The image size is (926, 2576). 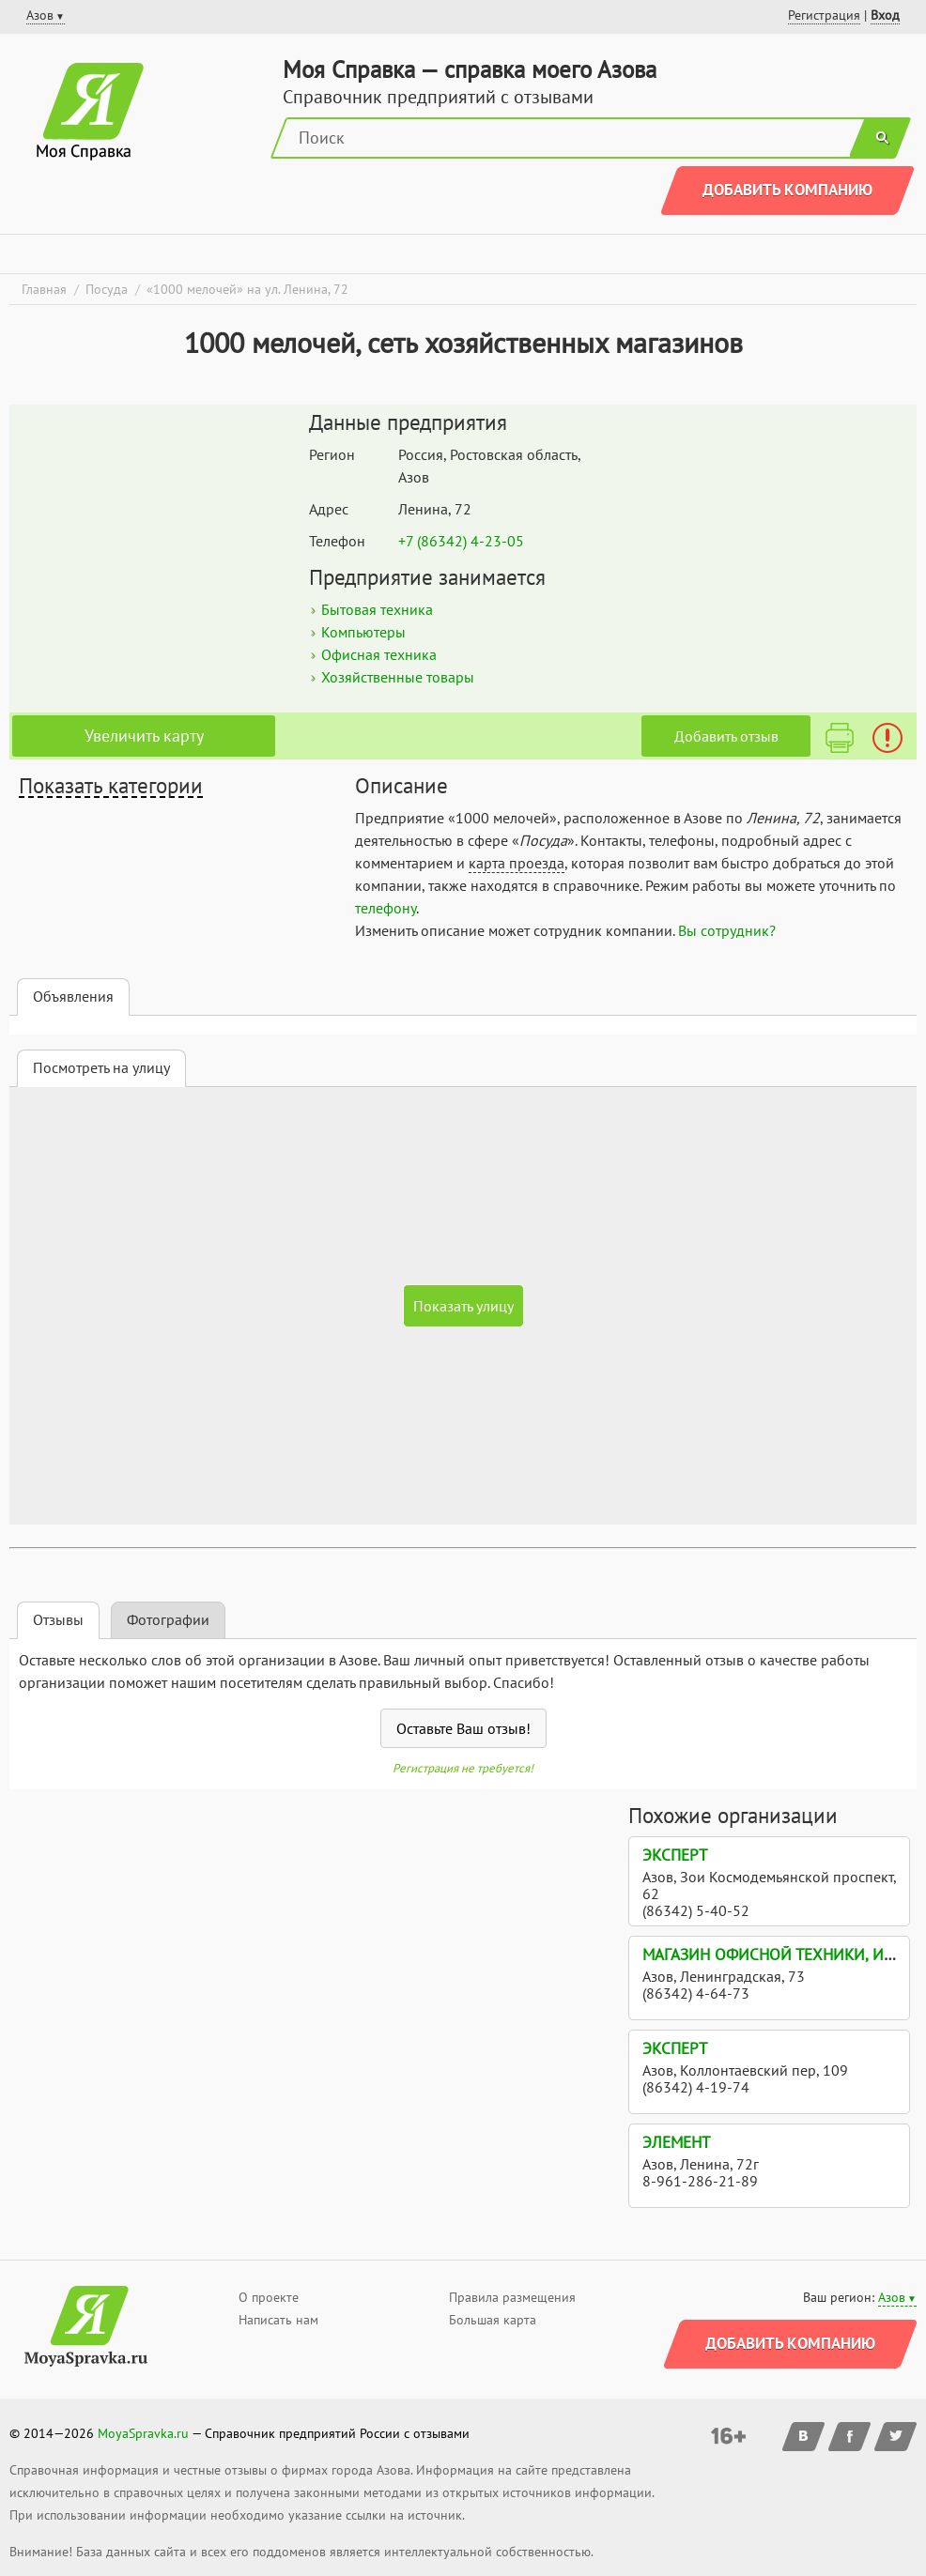 What do you see at coordinates (143, 2433) in the screenshot?
I see `MoyaSpravka.ru` at bounding box center [143, 2433].